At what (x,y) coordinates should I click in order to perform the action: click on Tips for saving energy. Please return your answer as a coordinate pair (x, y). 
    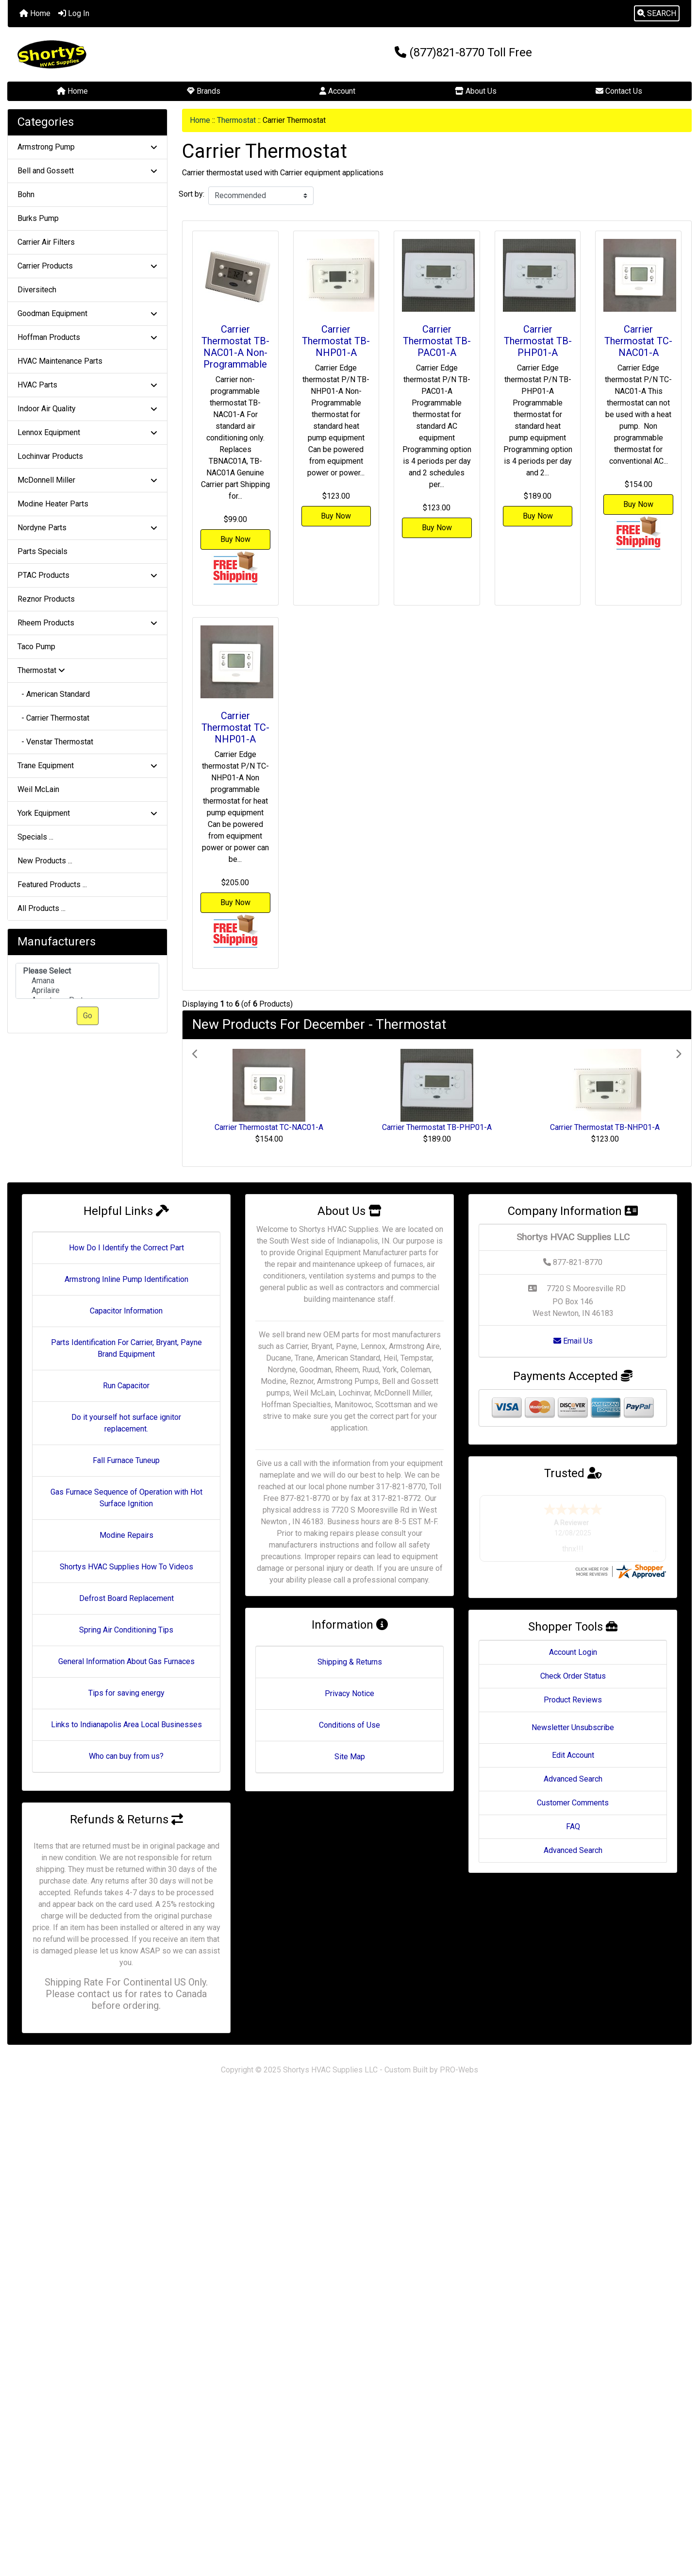
    Looking at the image, I should click on (126, 1693).